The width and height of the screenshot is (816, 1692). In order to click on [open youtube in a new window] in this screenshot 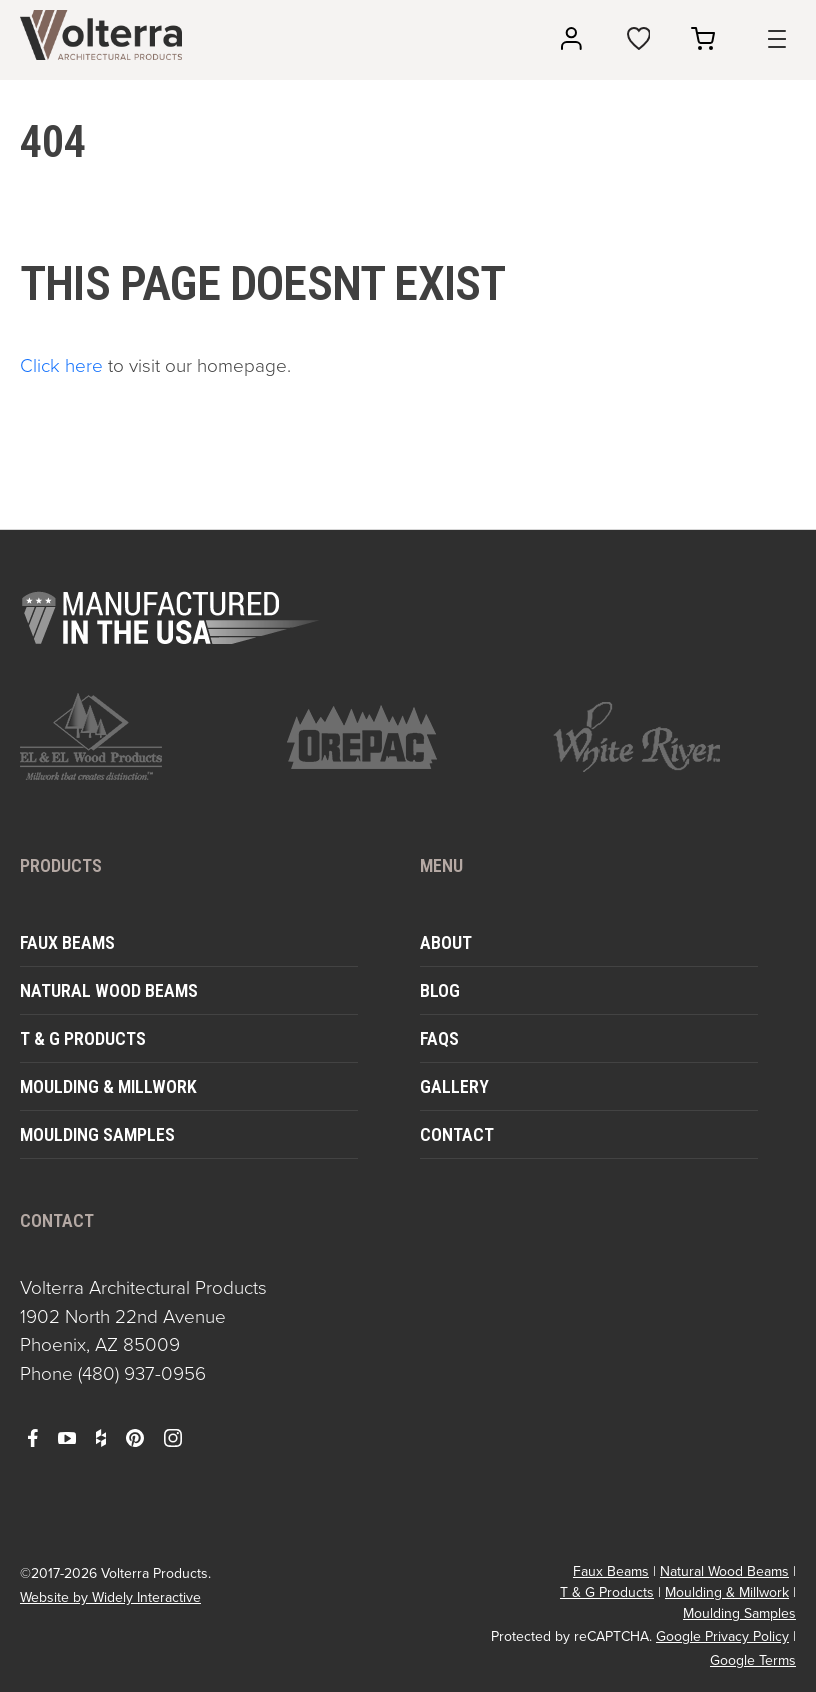, I will do `click(67, 1437)`.